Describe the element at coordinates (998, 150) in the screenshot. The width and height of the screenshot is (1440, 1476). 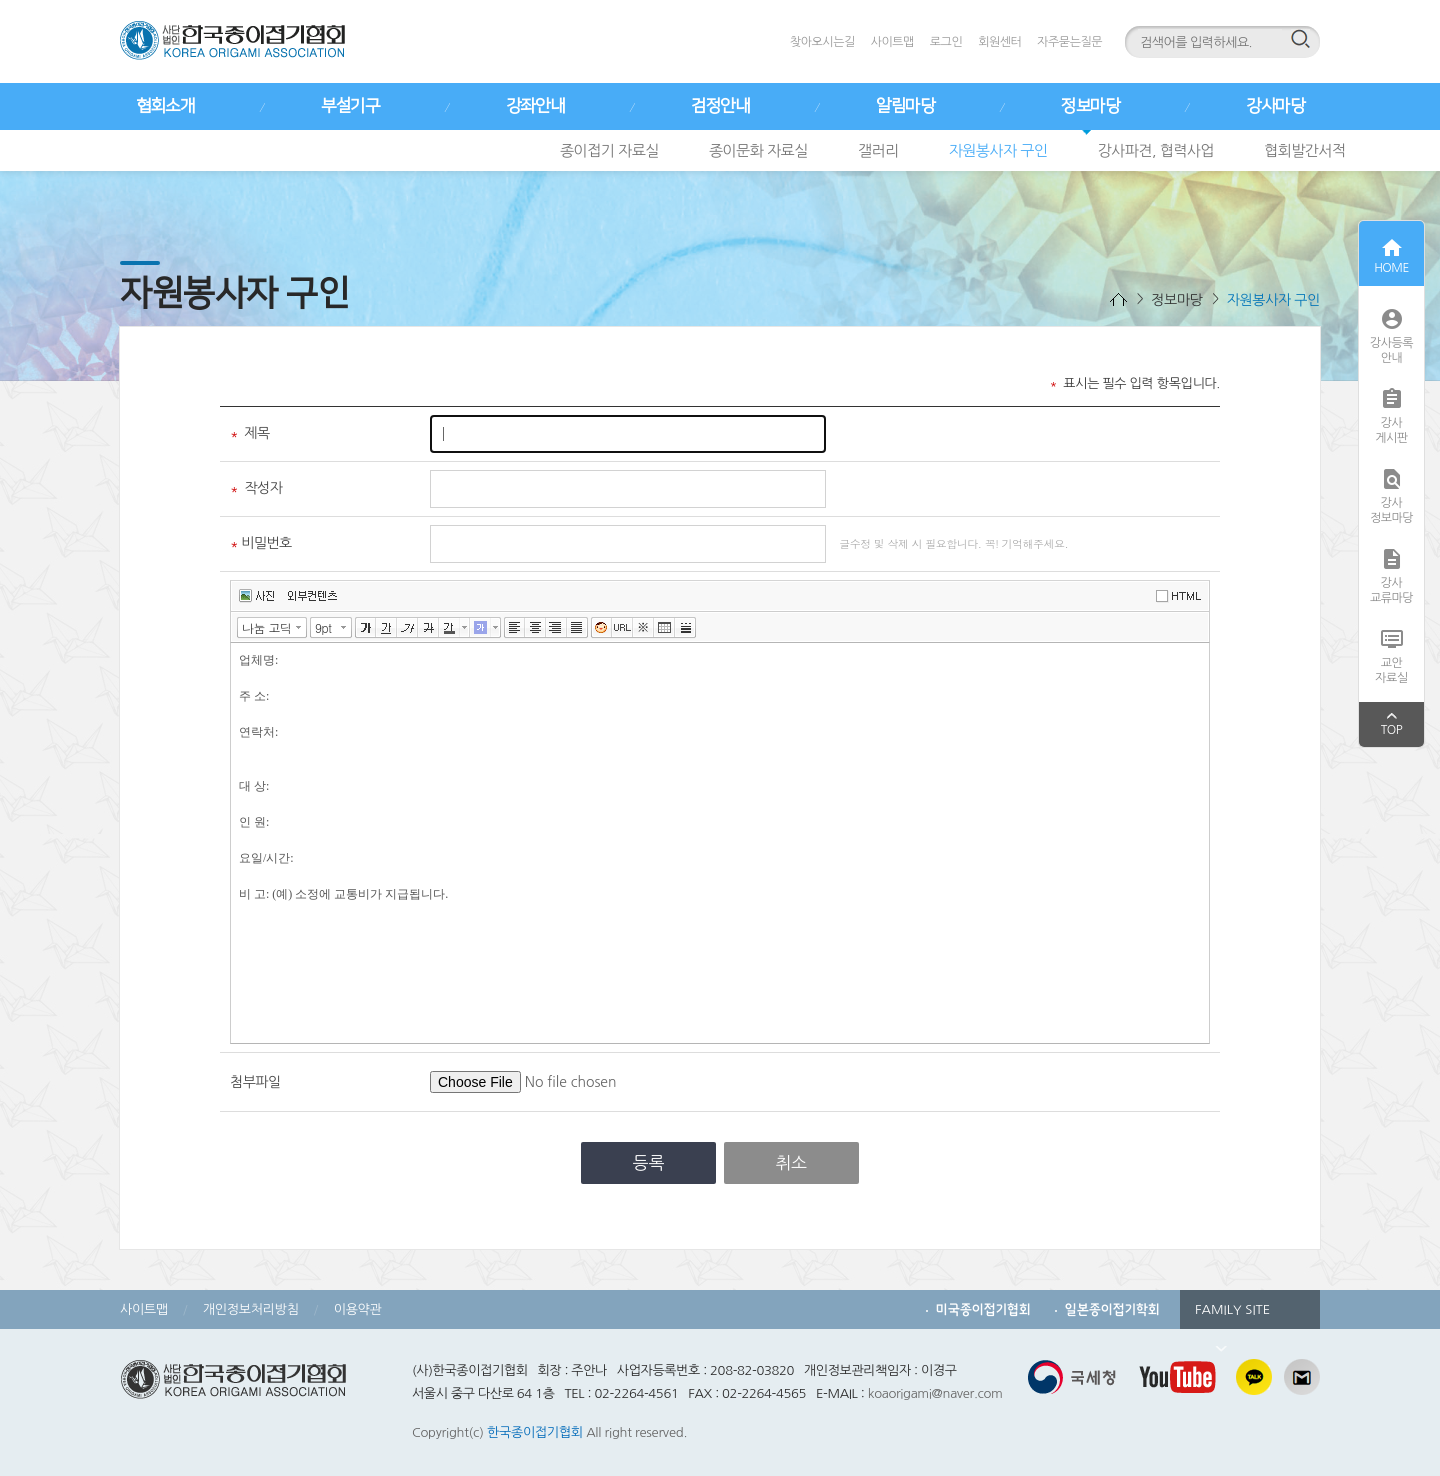
I see `자원봉사자 구인` at that location.